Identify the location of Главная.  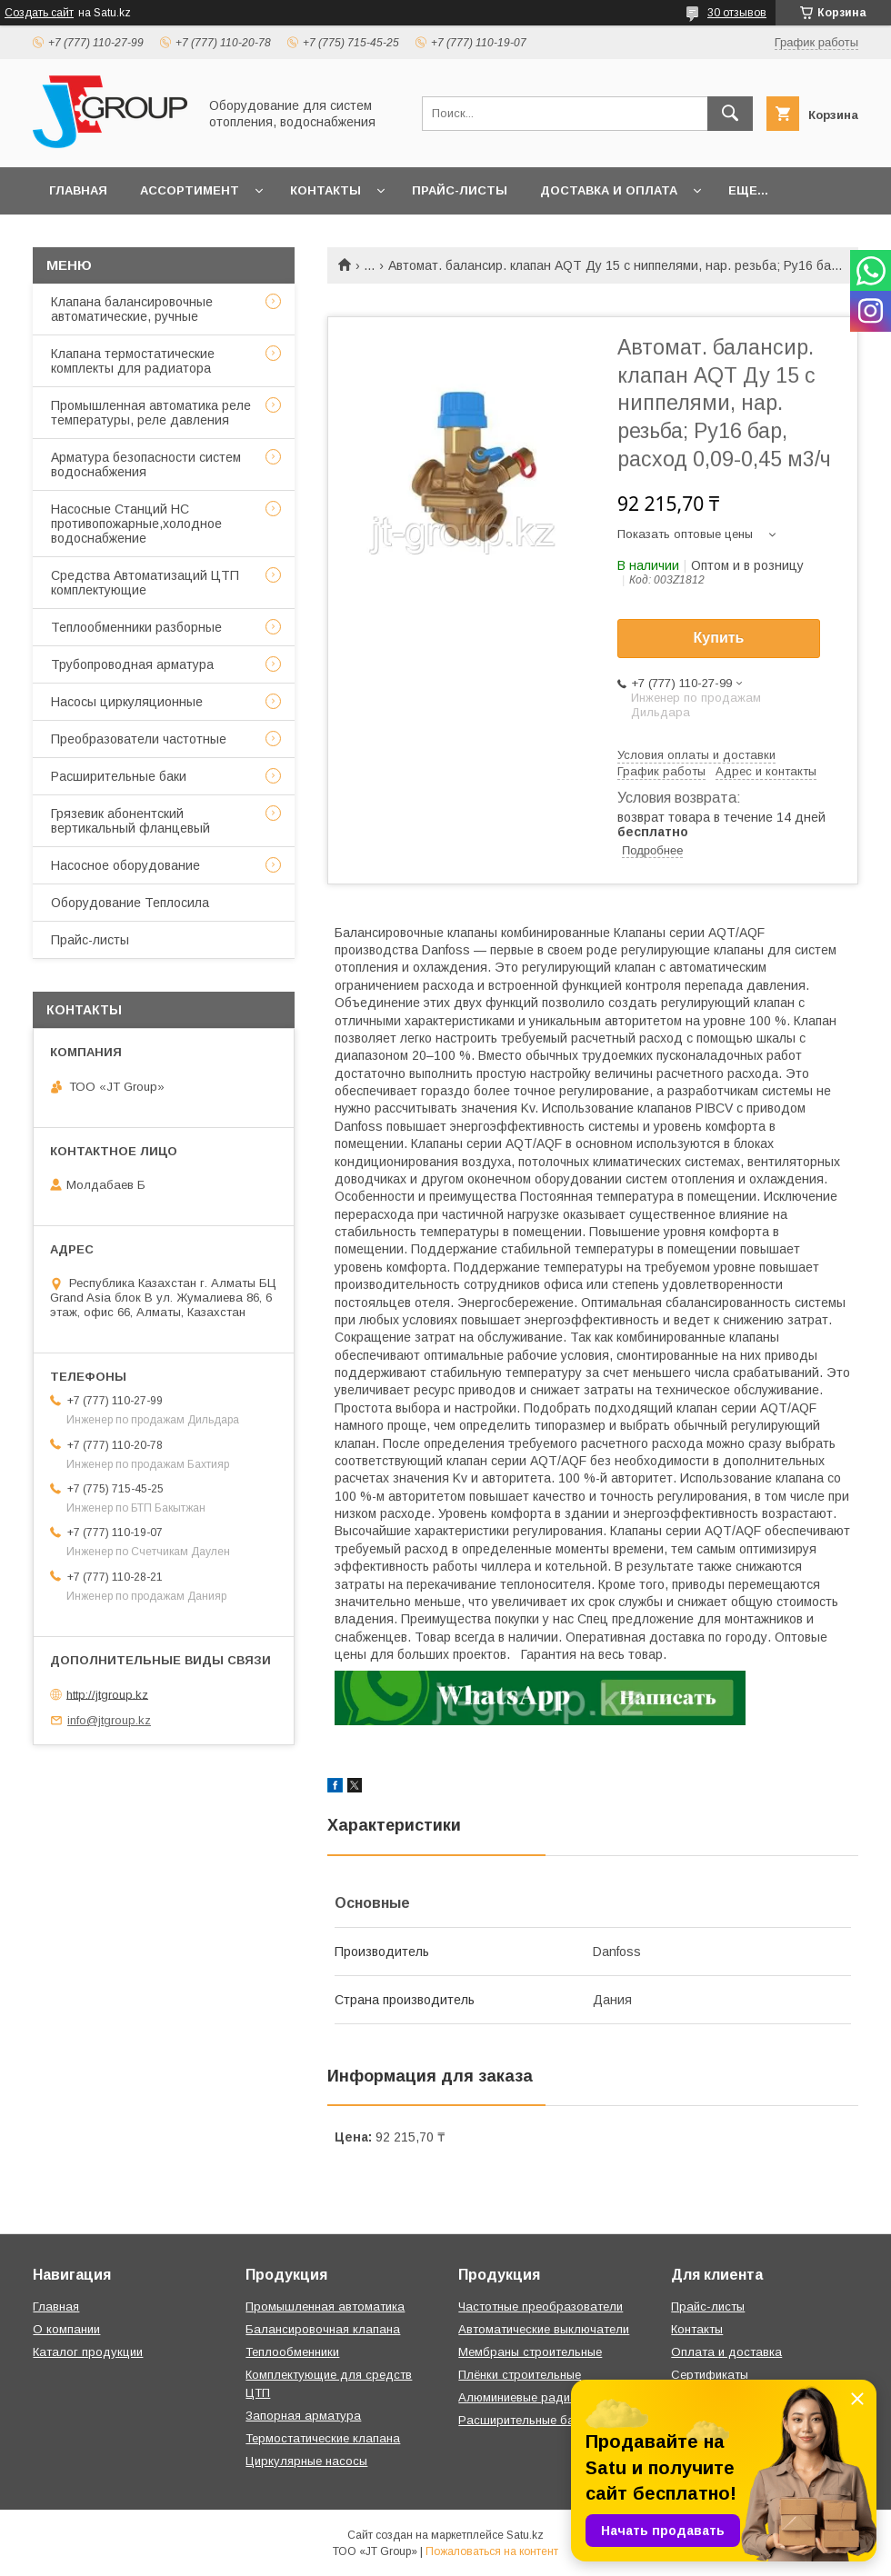
(78, 190).